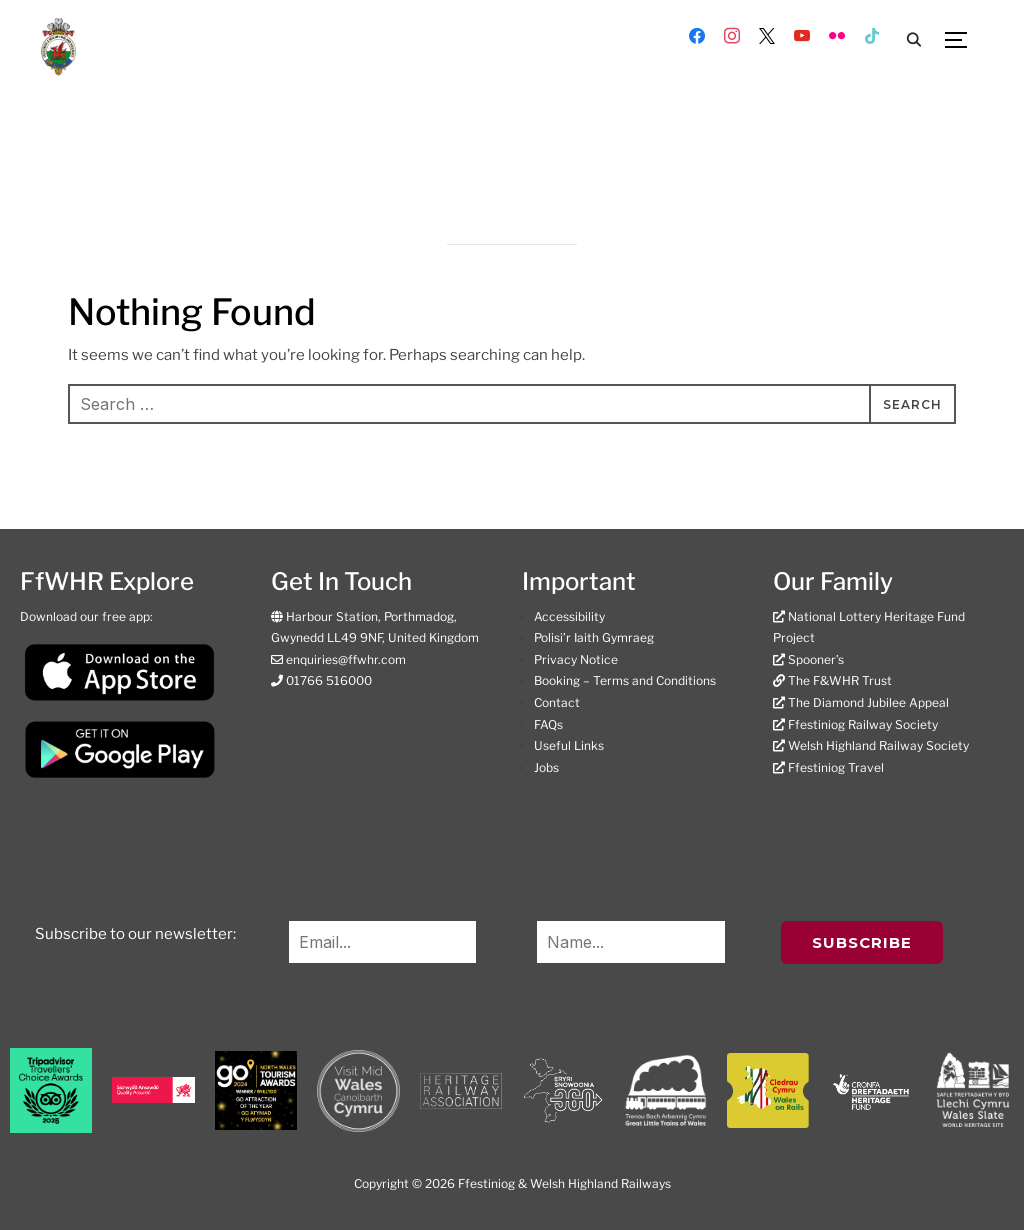  Describe the element at coordinates (625, 680) in the screenshot. I see `Booking – Terms and Conditions` at that location.